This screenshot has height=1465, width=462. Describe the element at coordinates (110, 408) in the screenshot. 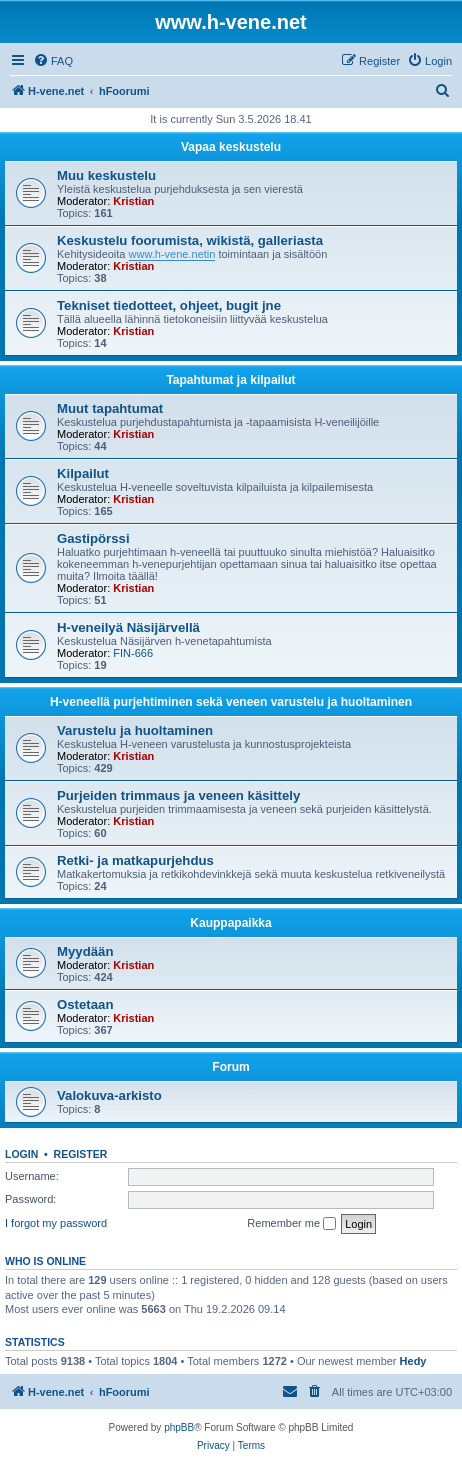

I see `Muut tapahtumat` at that location.